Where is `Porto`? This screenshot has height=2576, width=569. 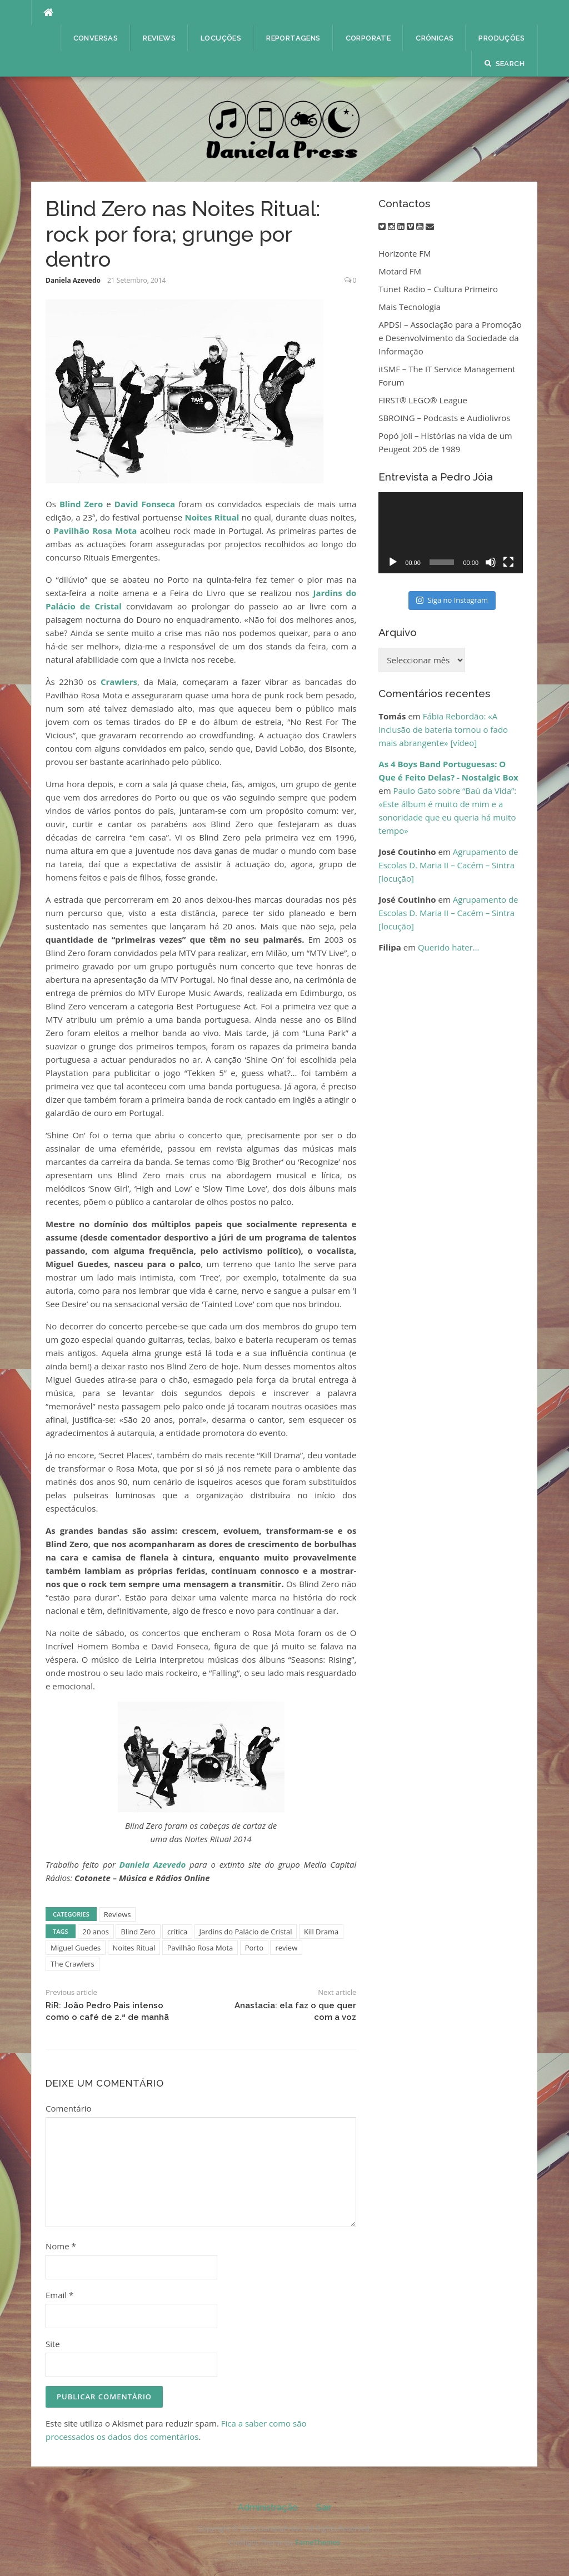 Porto is located at coordinates (254, 1948).